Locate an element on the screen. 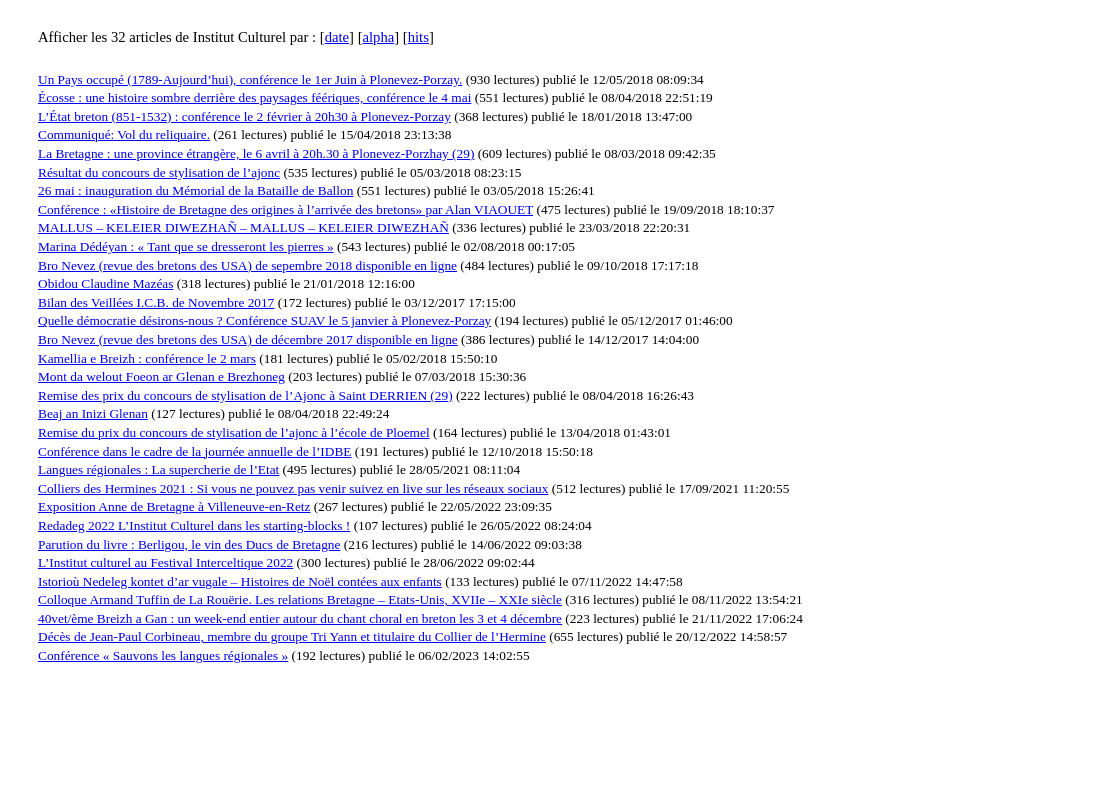 The image size is (1118, 811). hits is located at coordinates (418, 37).